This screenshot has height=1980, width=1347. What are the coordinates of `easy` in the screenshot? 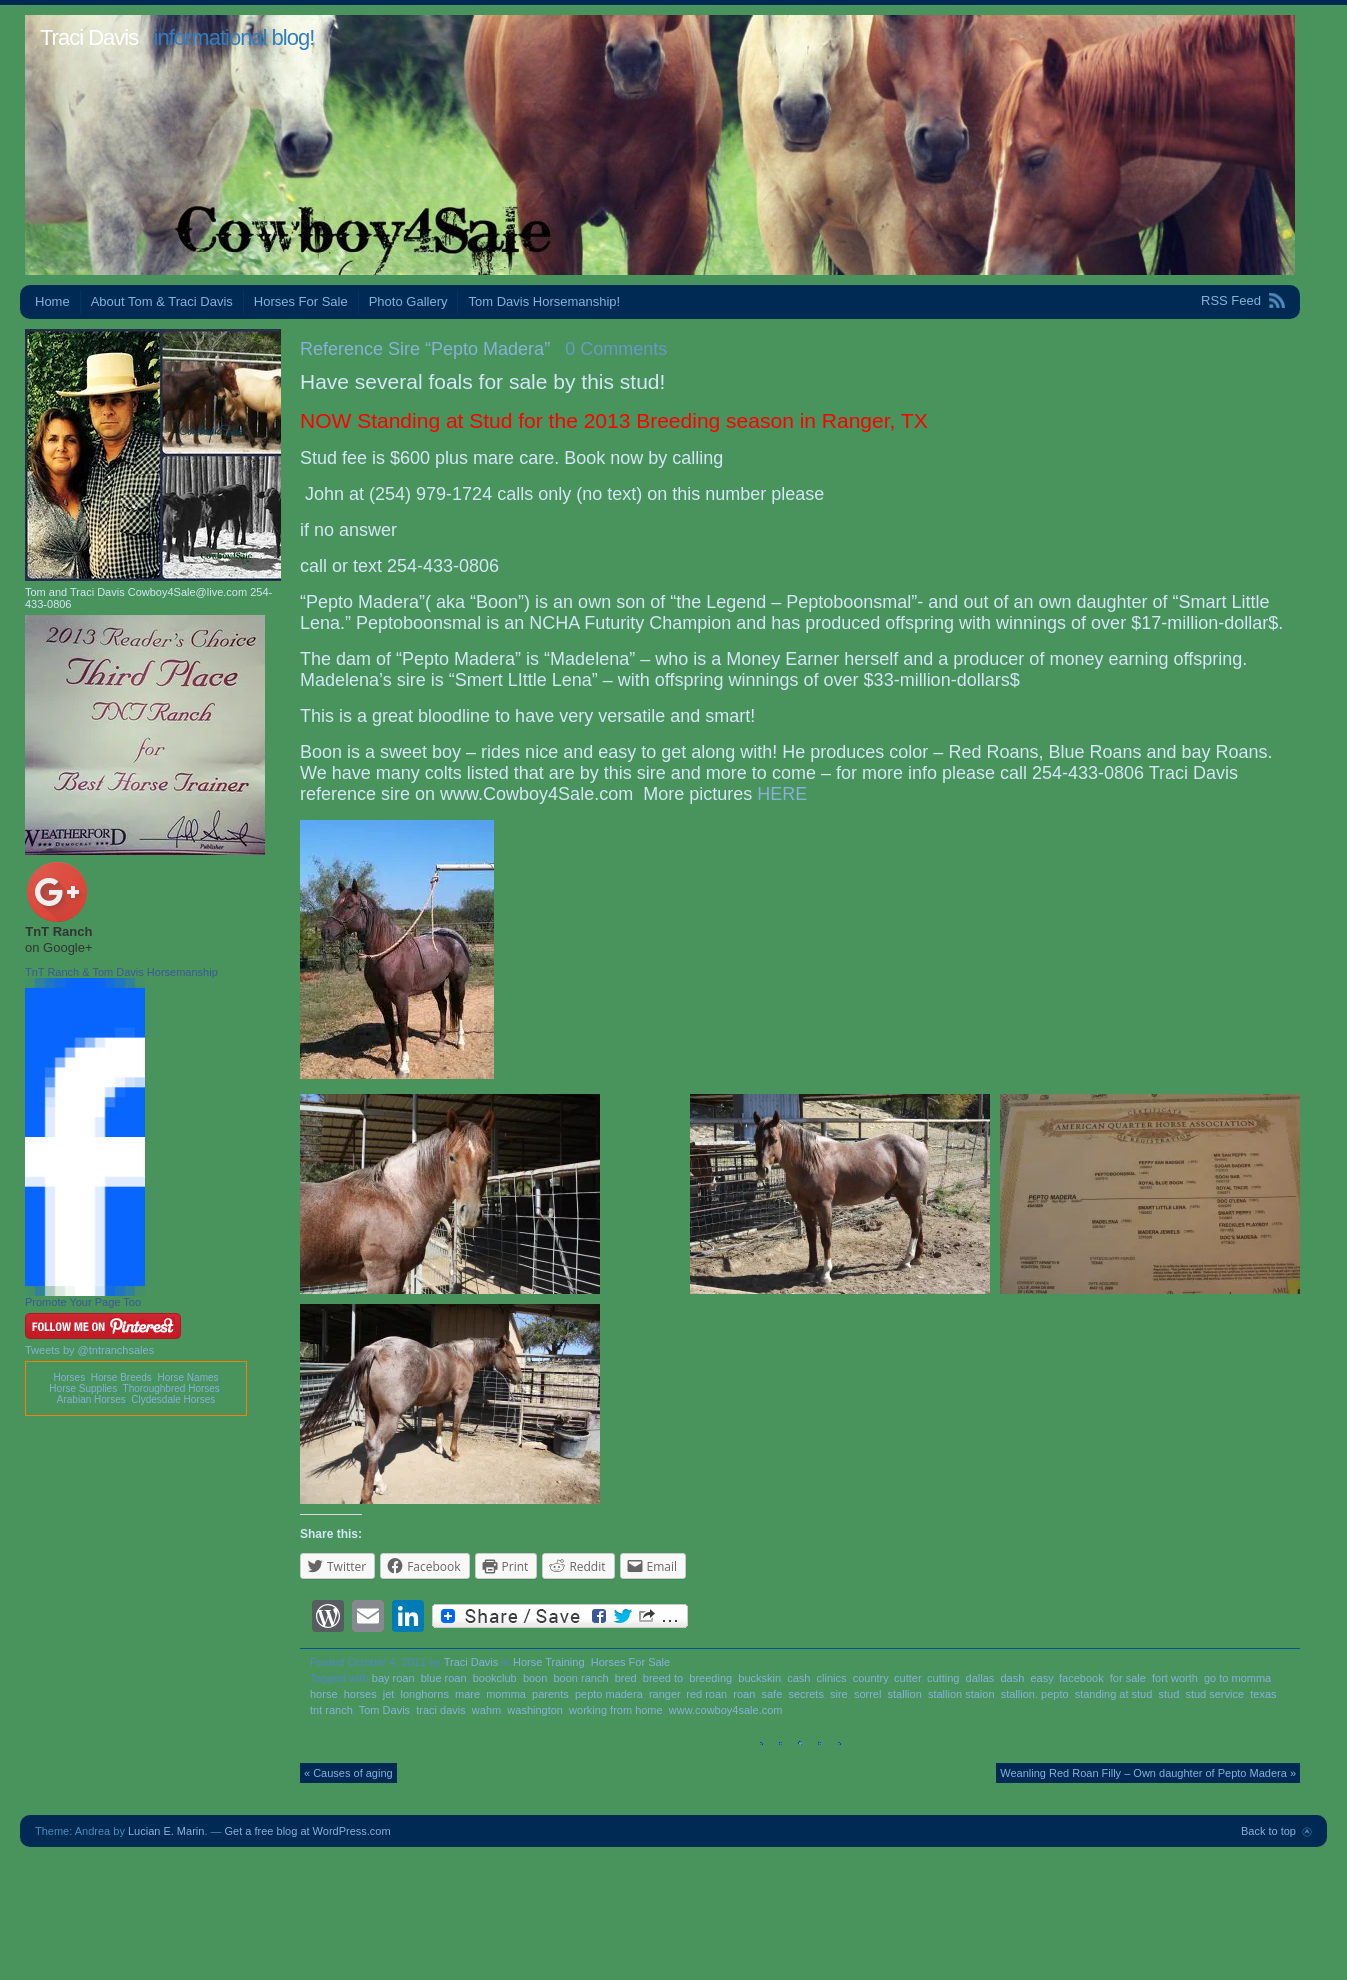 It's located at (1041, 1678).